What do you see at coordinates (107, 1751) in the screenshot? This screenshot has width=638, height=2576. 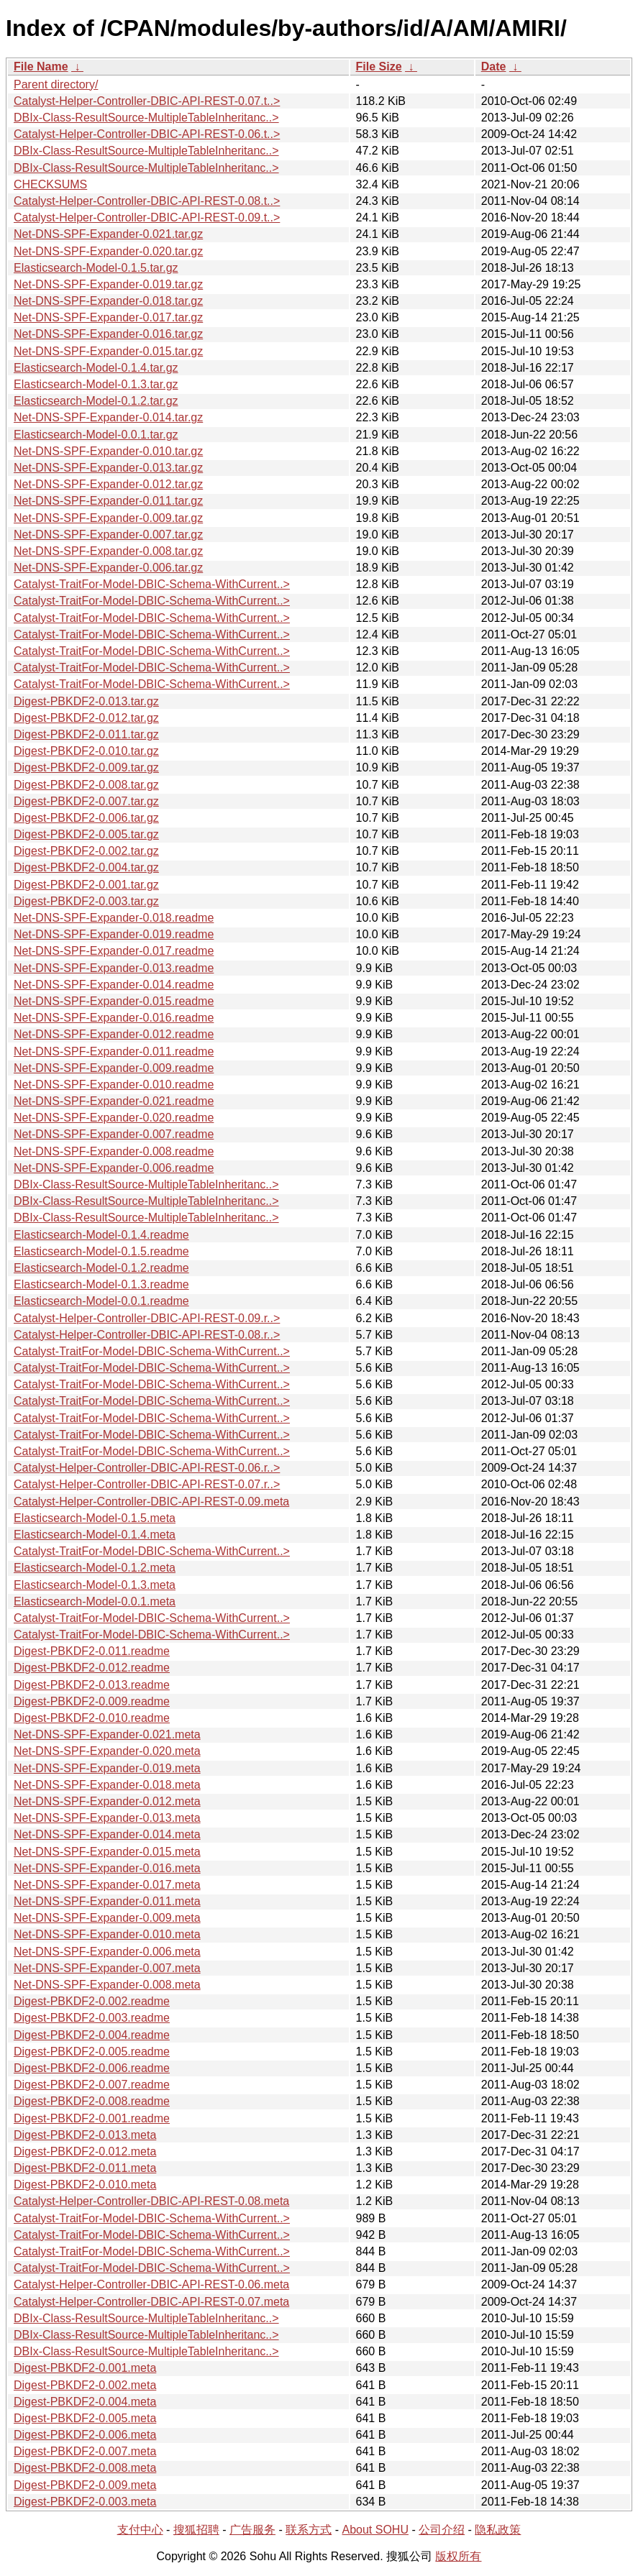 I see `Net-DNS-SPF-Expander-0.020.meta` at bounding box center [107, 1751].